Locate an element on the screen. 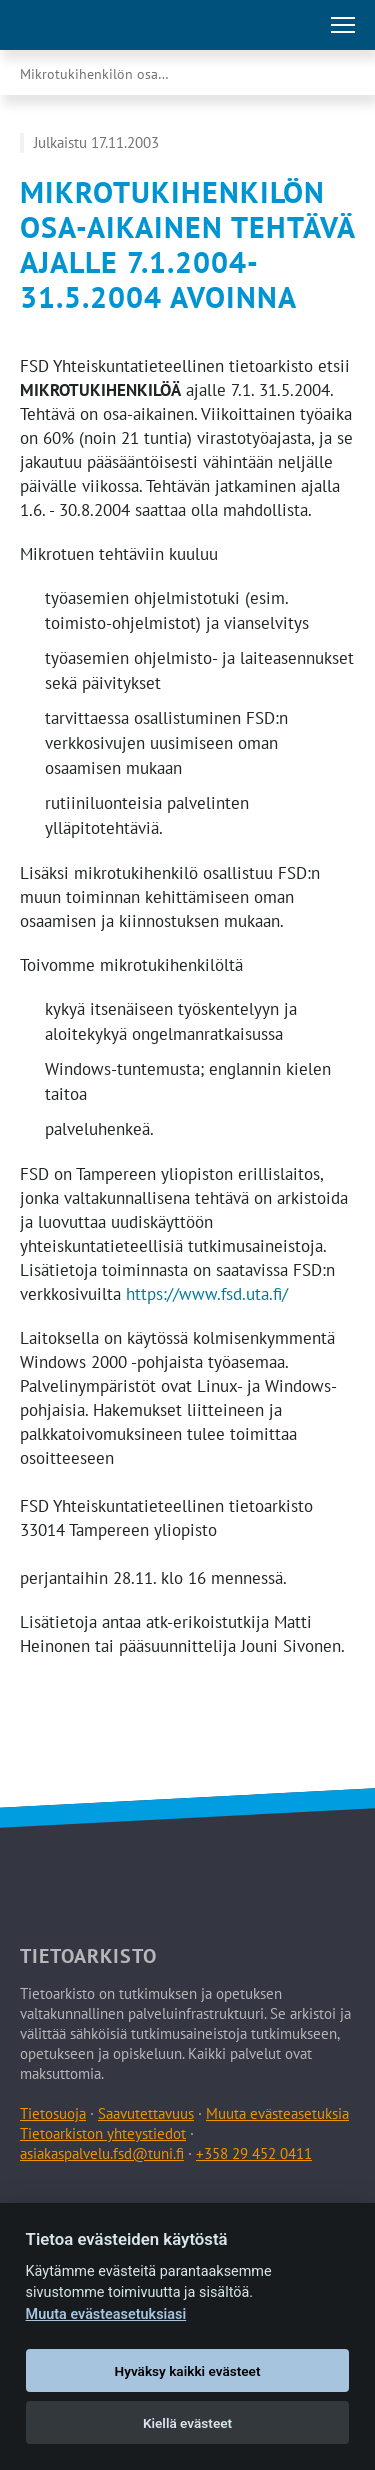 This screenshot has height=2470, width=375. Hyväksy kaikki evästeet is located at coordinates (188, 2371).